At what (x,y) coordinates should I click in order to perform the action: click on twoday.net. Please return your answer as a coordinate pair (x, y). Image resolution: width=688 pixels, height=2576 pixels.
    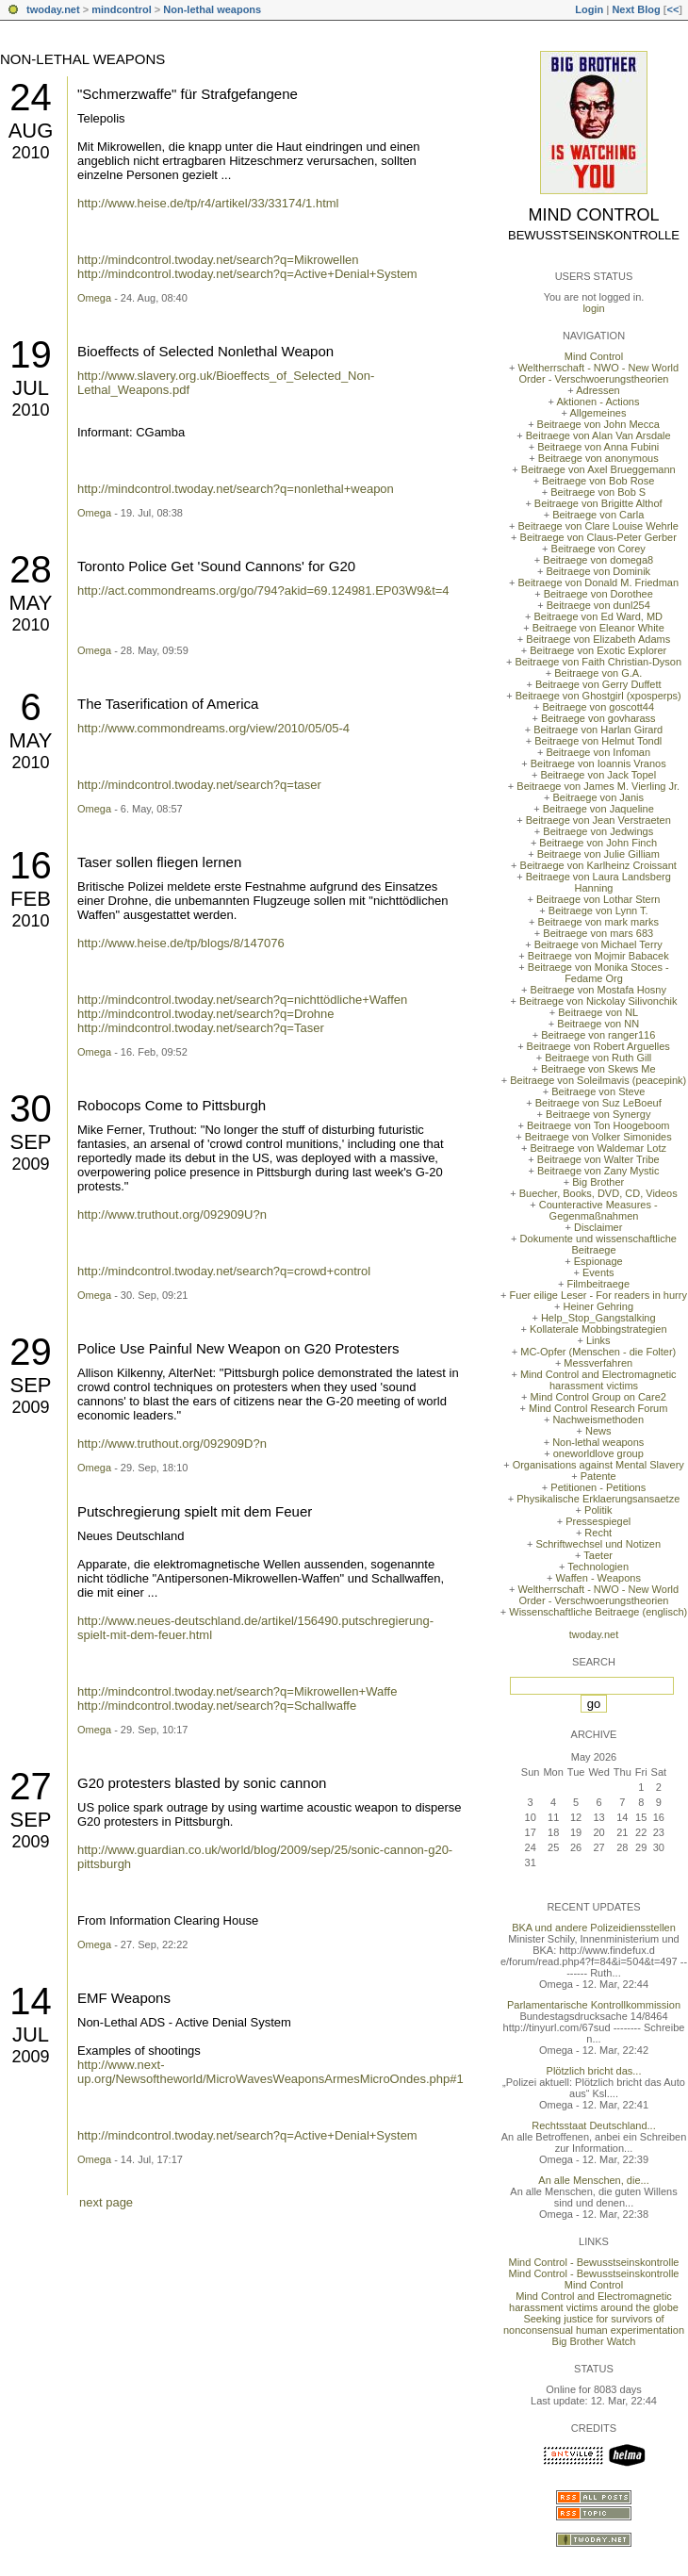
    Looking at the image, I should click on (53, 9).